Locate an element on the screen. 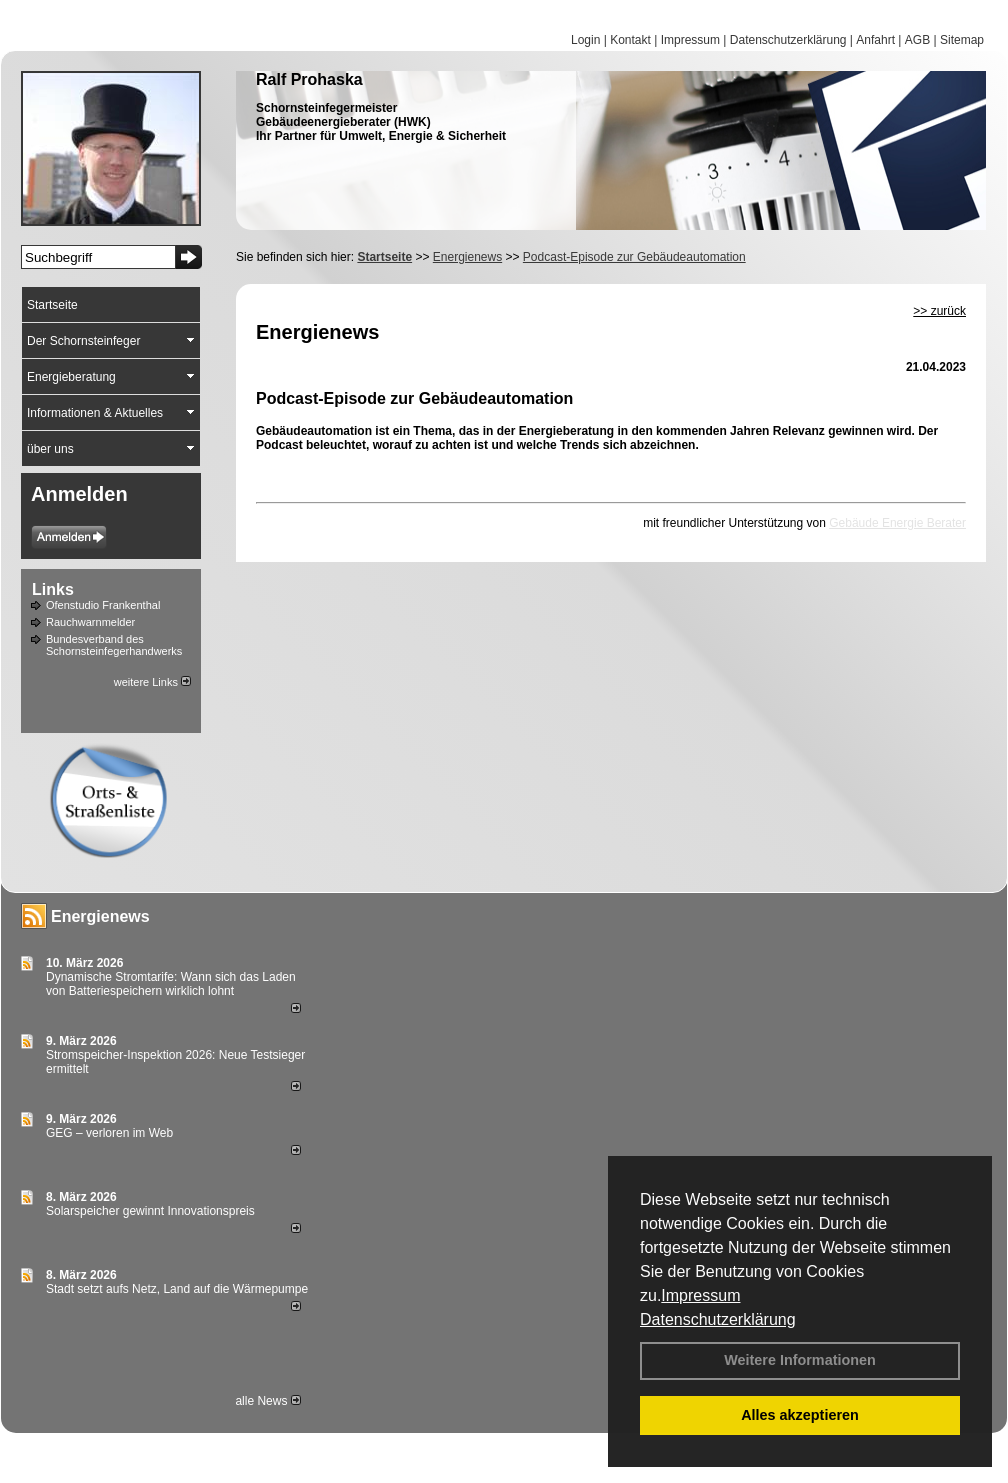  Kontakt is located at coordinates (630, 40).